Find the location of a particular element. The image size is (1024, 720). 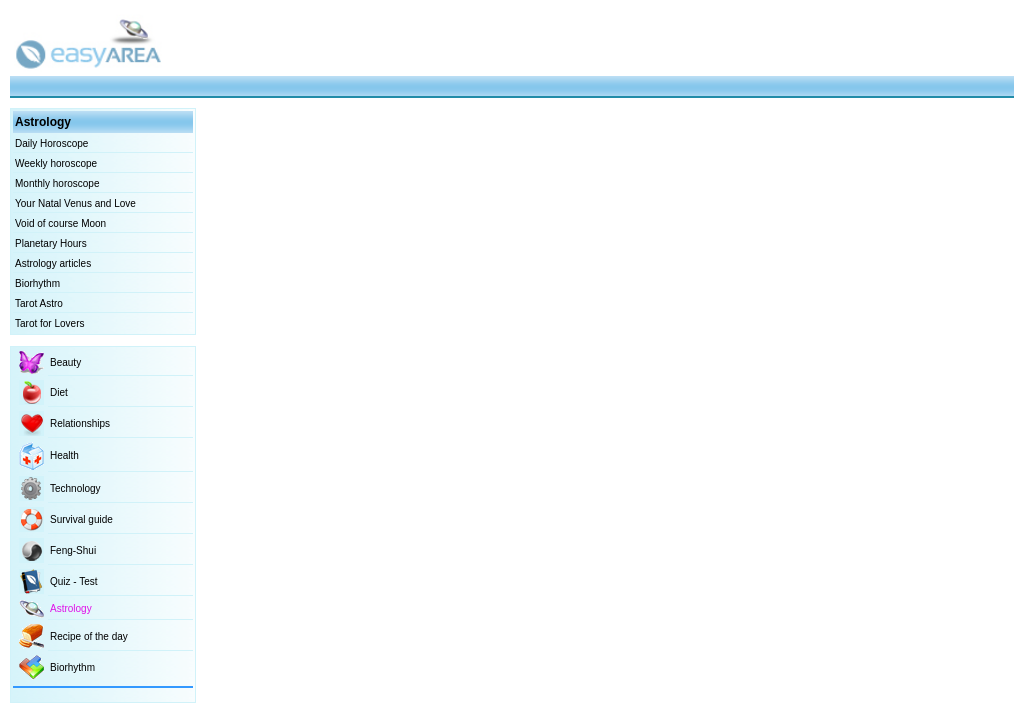

Health is located at coordinates (64, 455).